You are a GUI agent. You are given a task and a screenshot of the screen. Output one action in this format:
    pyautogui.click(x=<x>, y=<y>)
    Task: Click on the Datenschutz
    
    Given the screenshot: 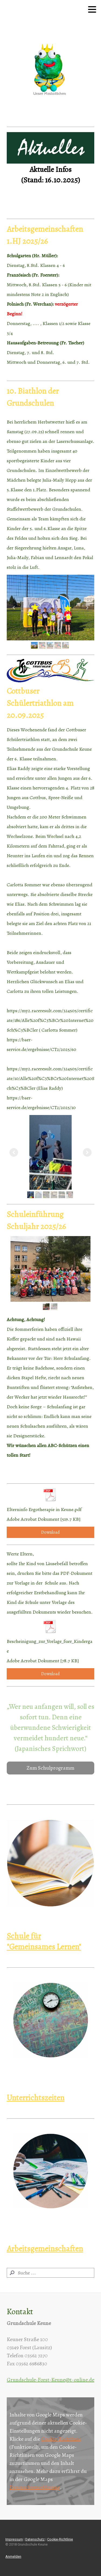 What is the action you would take?
    pyautogui.click(x=35, y=2539)
    